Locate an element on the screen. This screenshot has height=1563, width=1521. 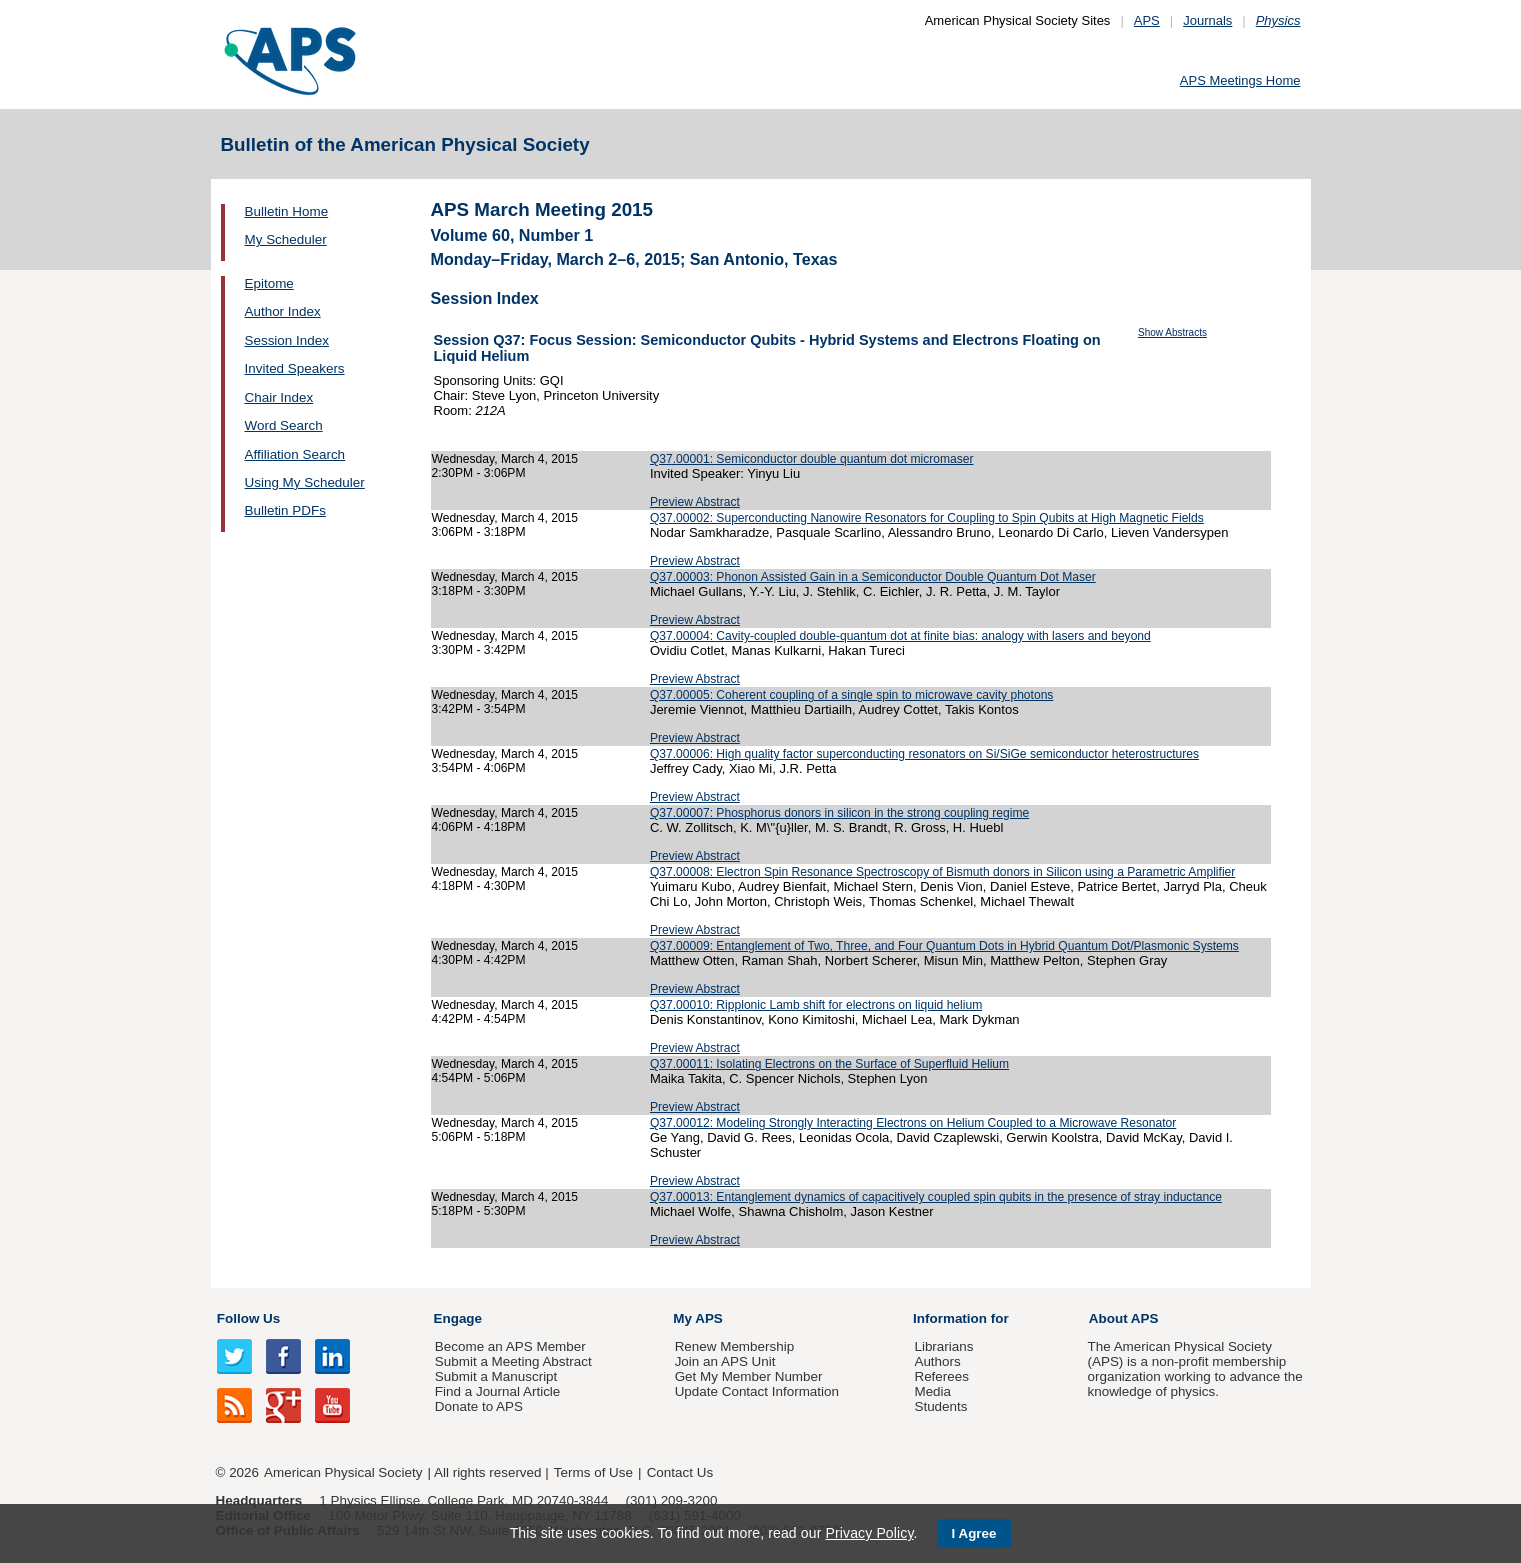
Bulletin PDFs is located at coordinates (285, 510).